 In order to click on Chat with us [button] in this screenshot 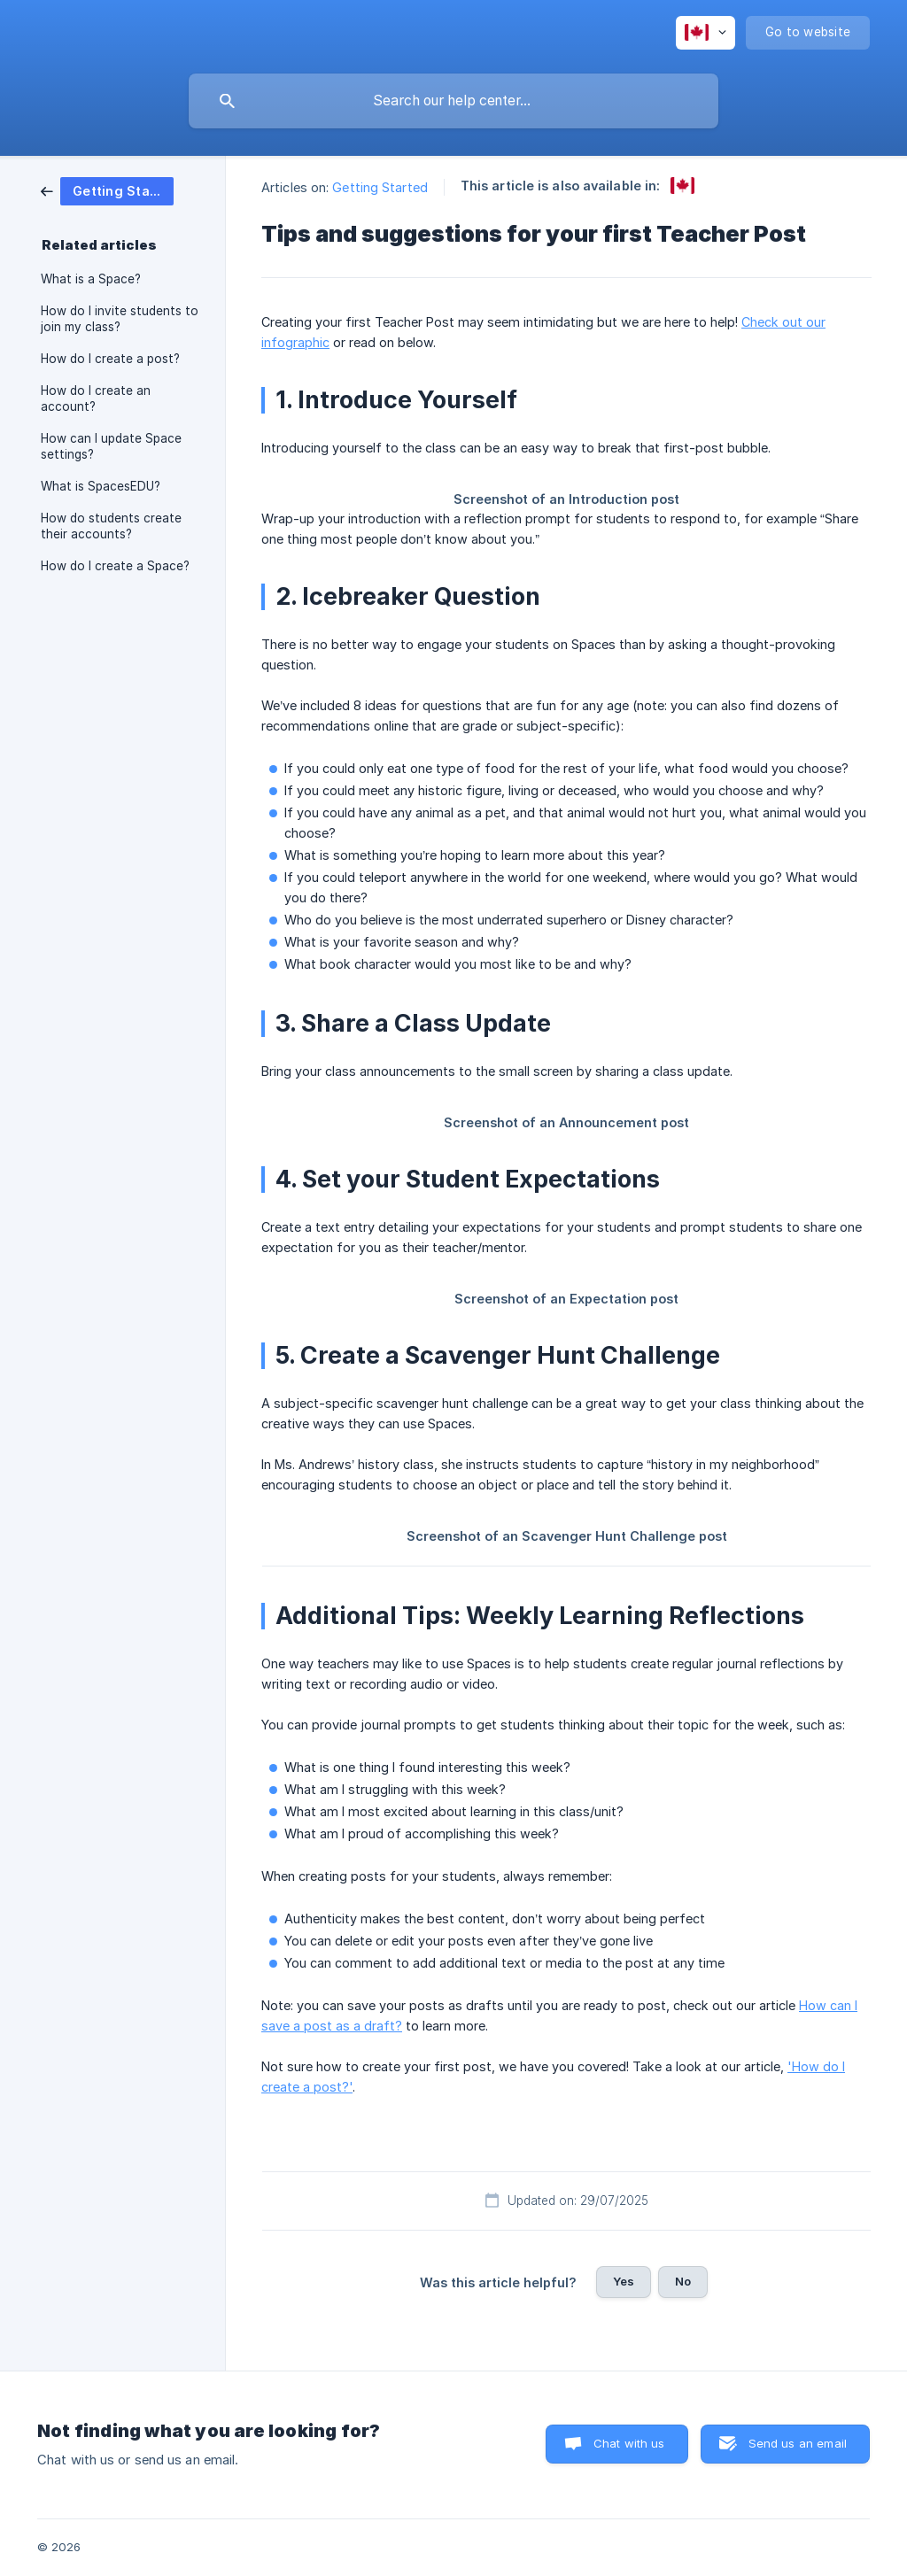, I will do `click(629, 2443)`.